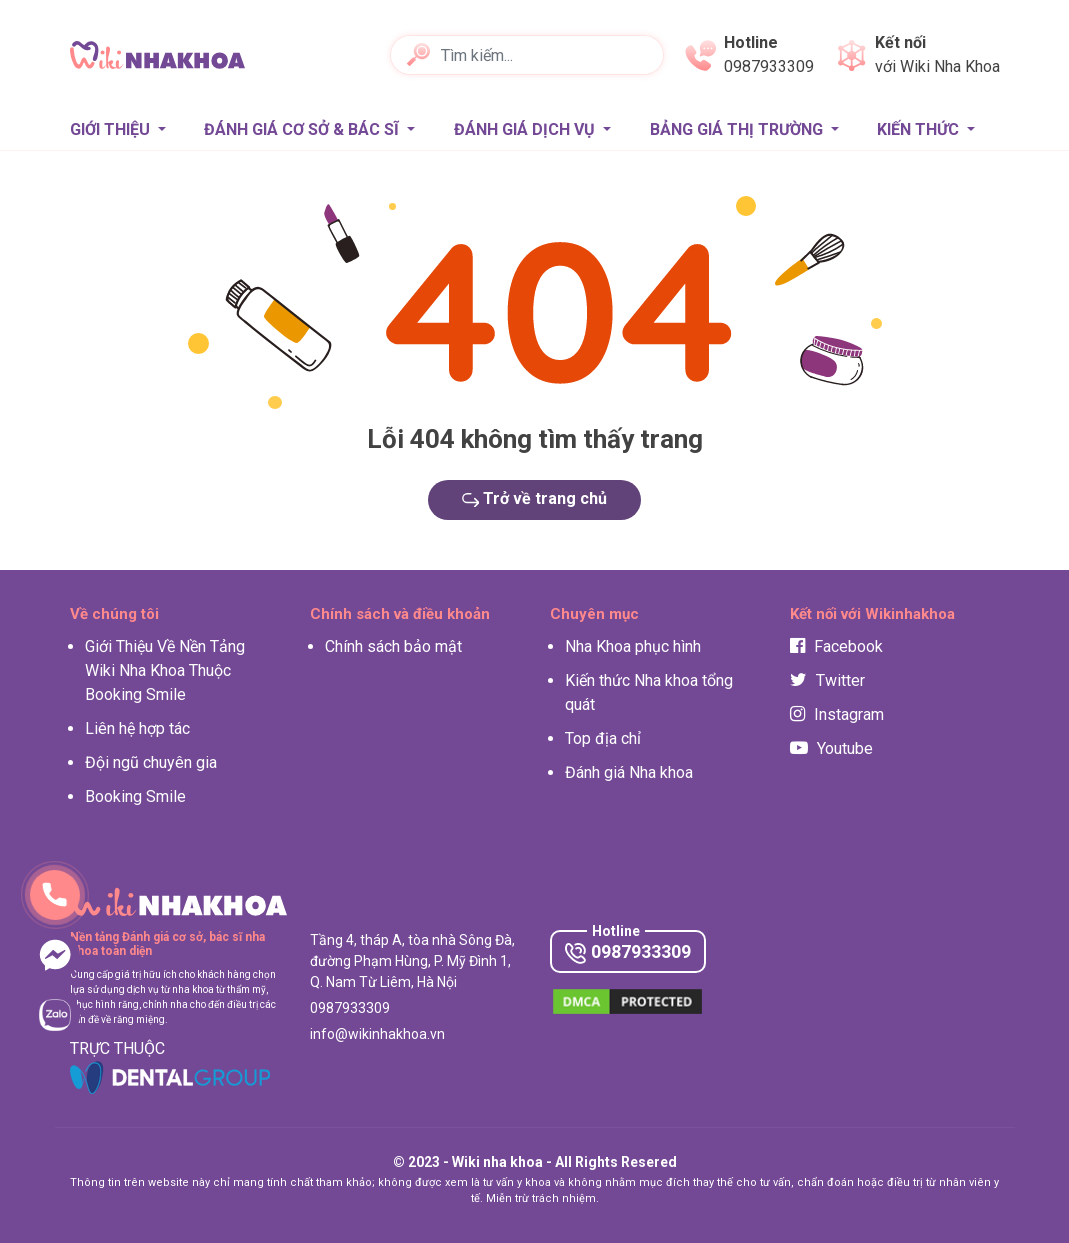  I want to click on Giới thiệu, so click(112, 129).